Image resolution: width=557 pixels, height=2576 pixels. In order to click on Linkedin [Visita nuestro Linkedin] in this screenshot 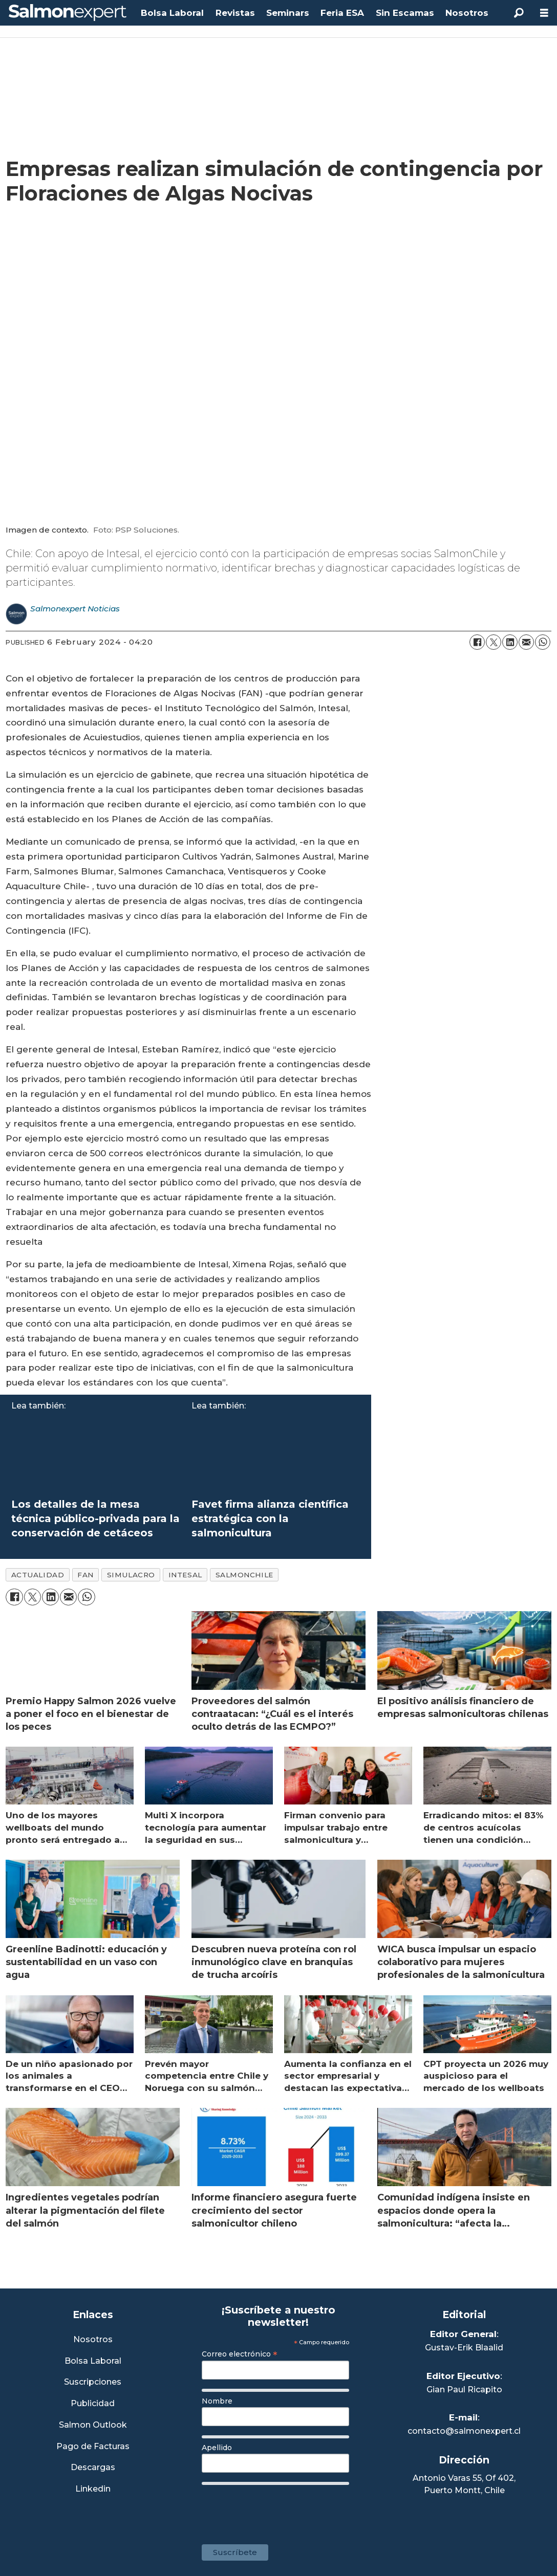, I will do `click(93, 2489)`.